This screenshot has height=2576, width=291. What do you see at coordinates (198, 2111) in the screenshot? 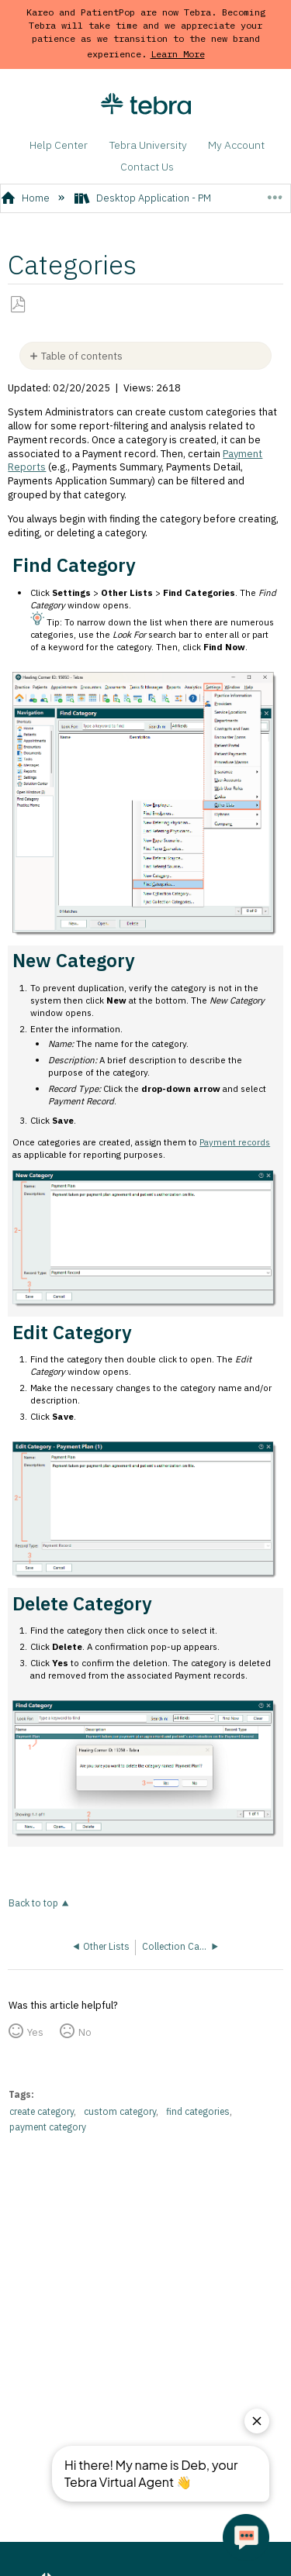
I see `find categories` at bounding box center [198, 2111].